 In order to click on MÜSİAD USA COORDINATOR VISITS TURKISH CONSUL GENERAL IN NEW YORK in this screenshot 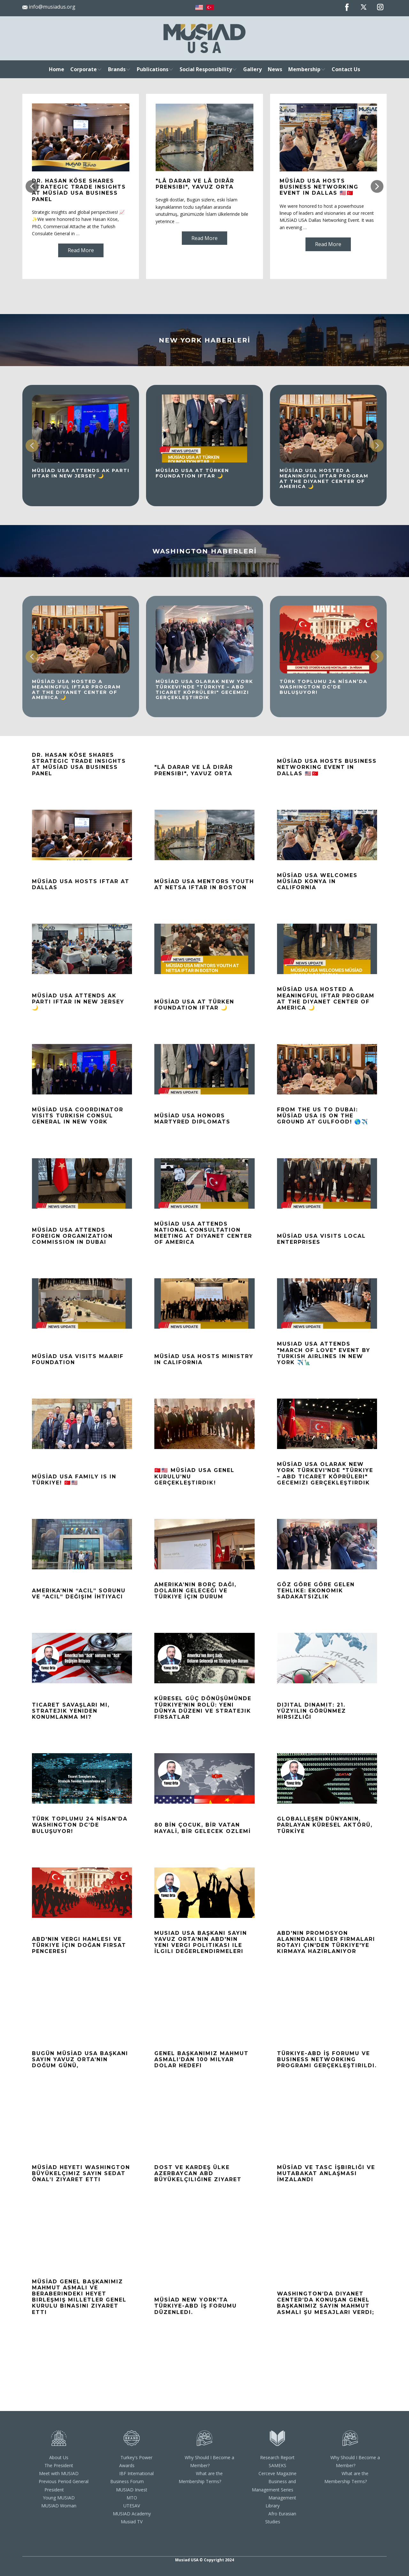, I will do `click(77, 1116)`.